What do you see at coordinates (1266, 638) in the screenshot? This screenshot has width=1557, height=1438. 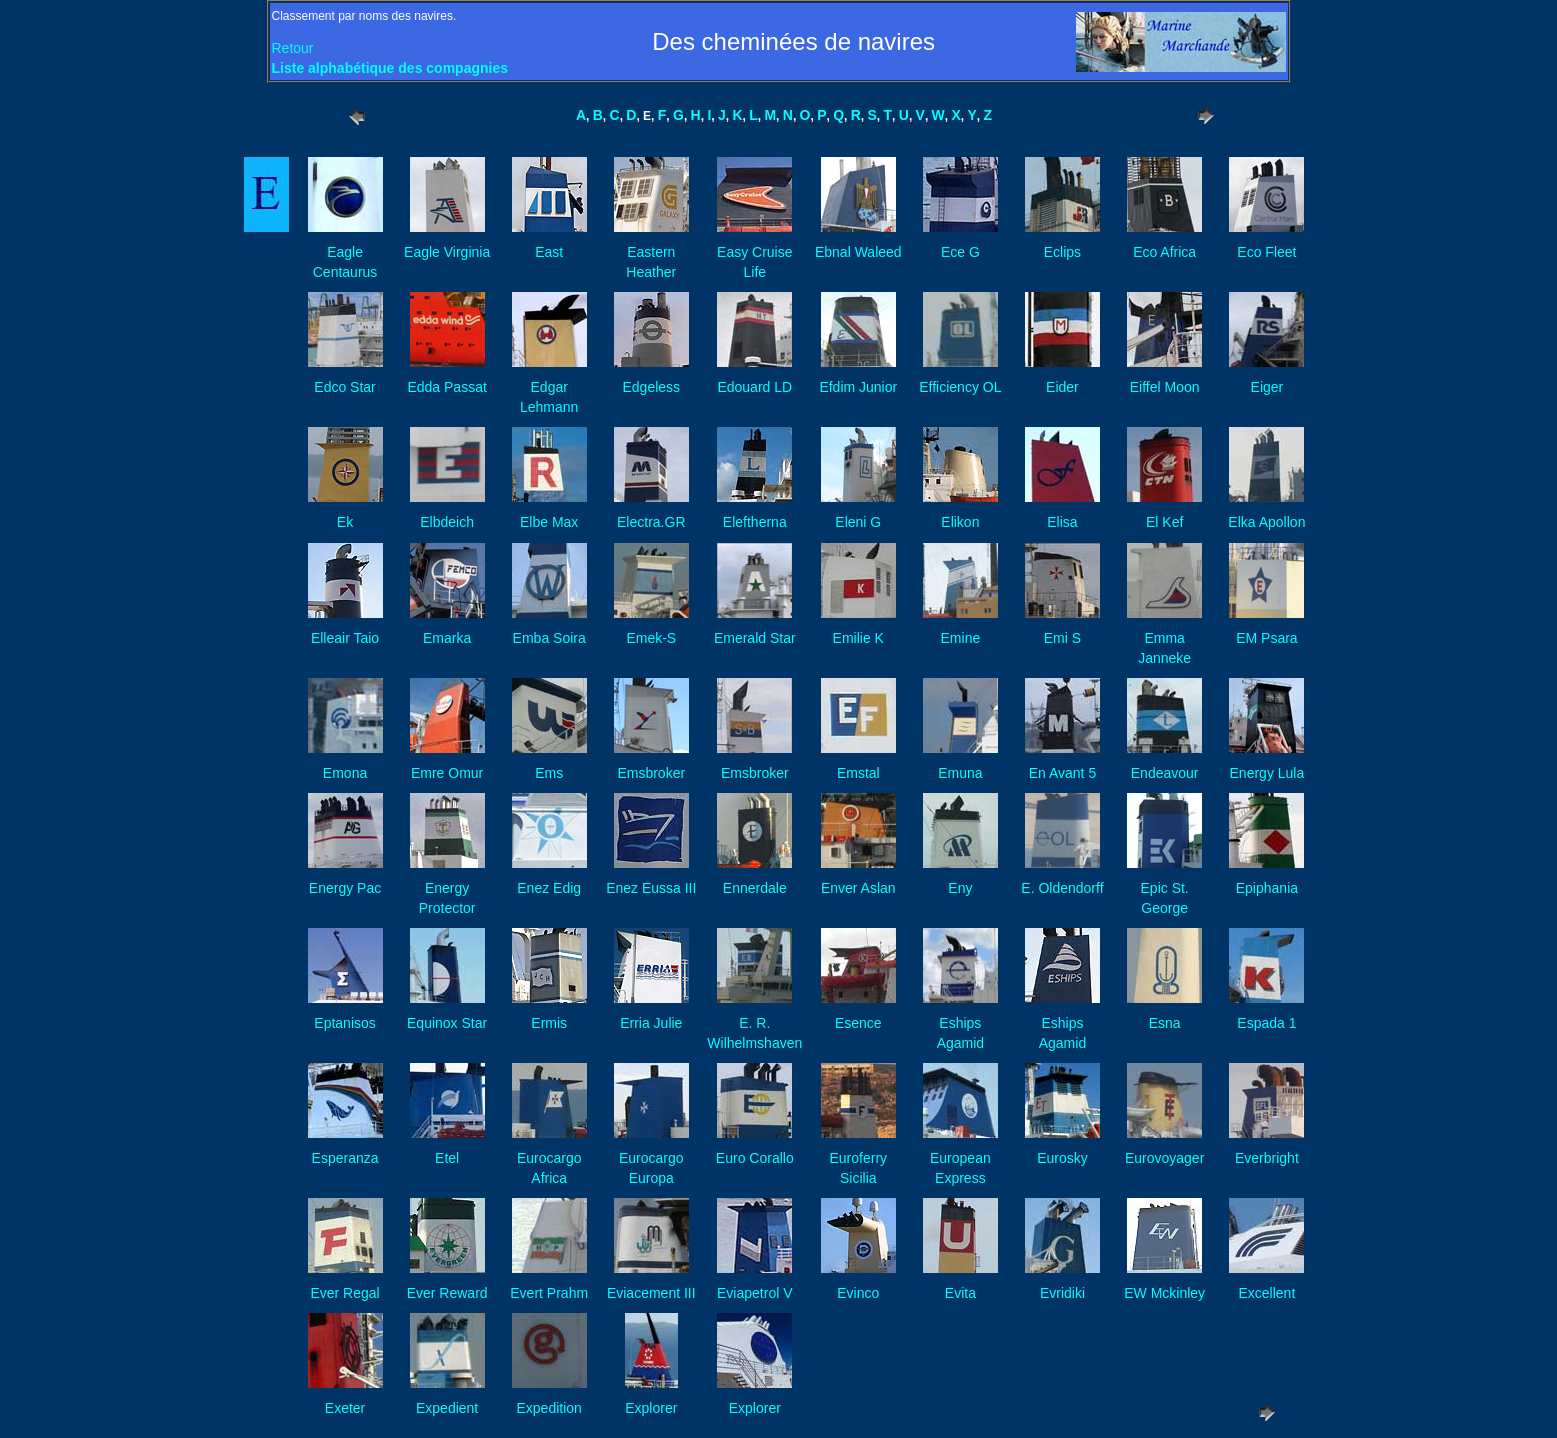 I see `EM Psara` at bounding box center [1266, 638].